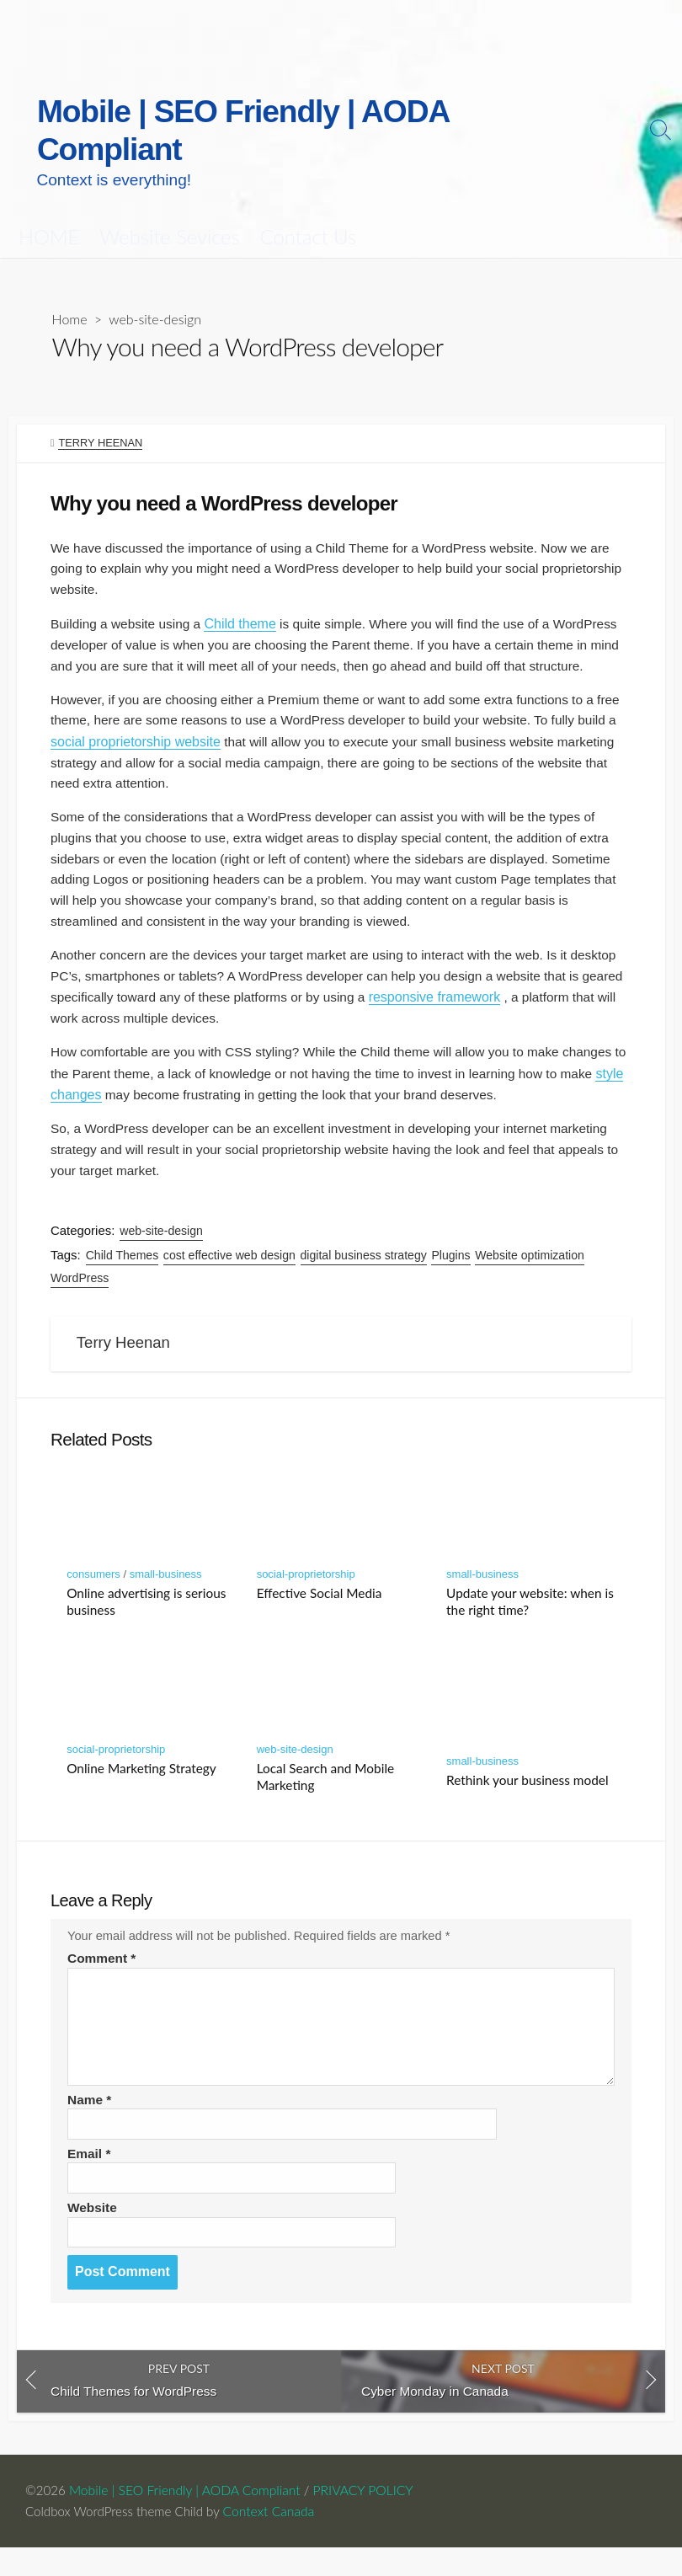  Describe the element at coordinates (49, 199) in the screenshot. I see `HOME` at that location.